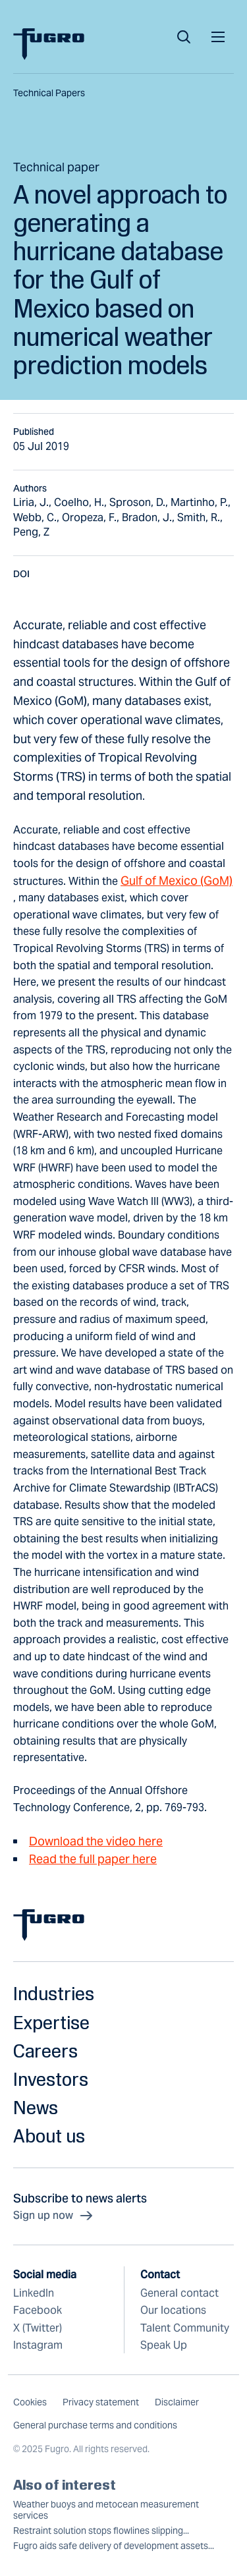  I want to click on Facebook, so click(37, 2310).